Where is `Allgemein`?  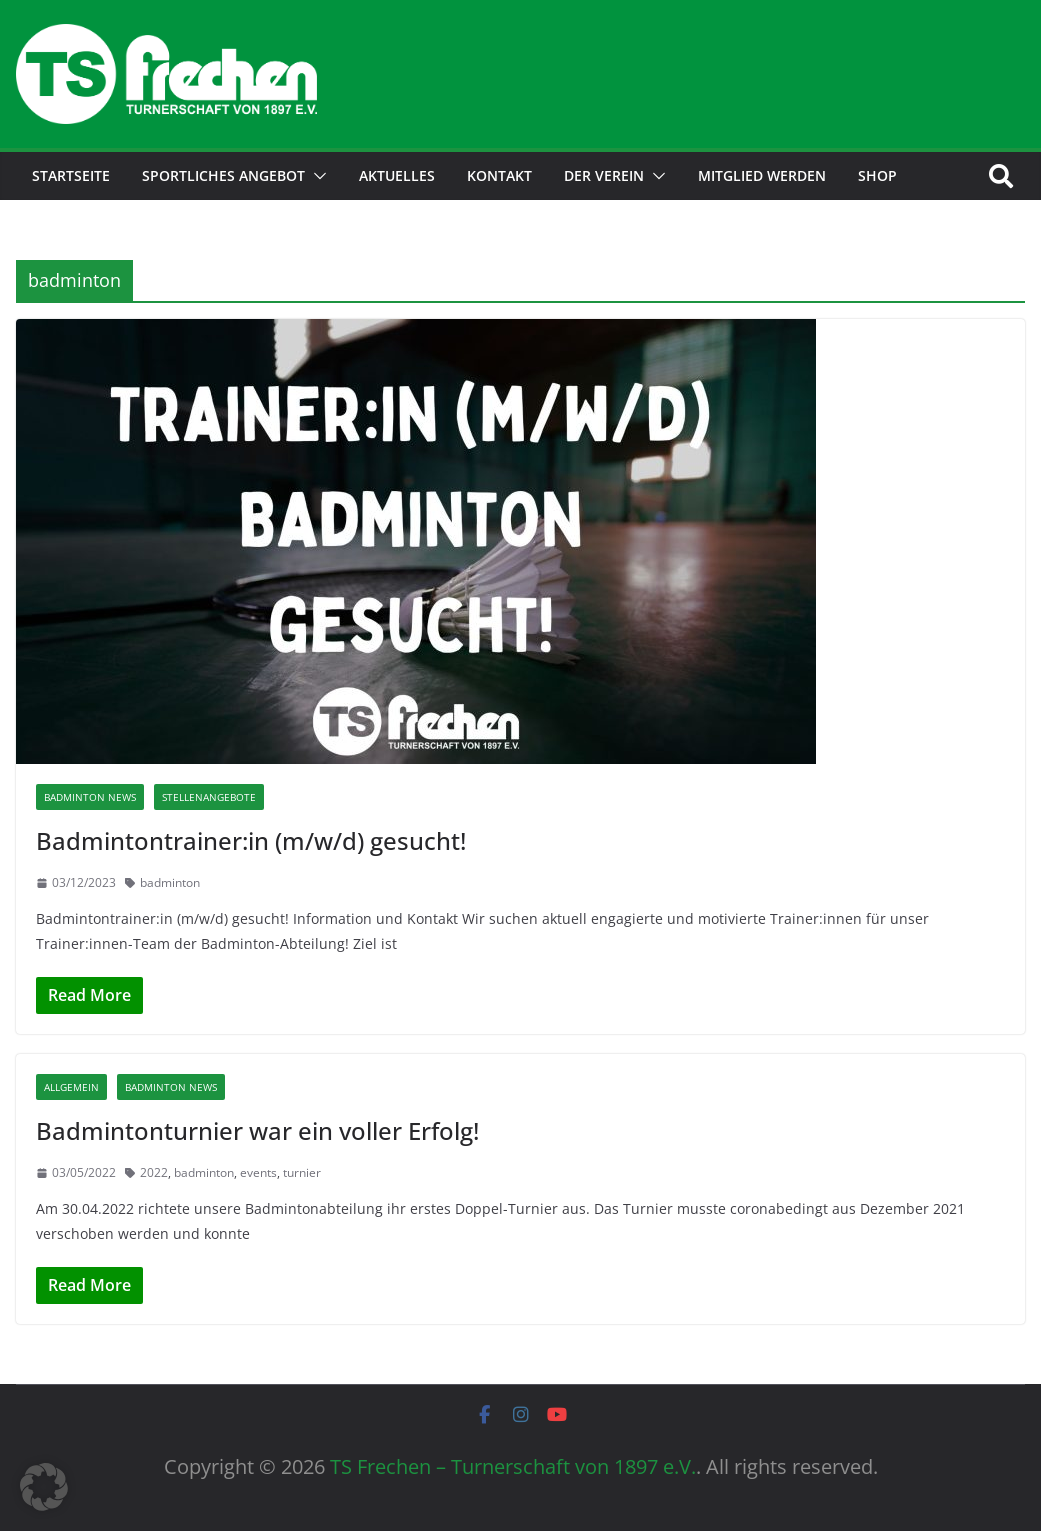 Allgemein is located at coordinates (71, 1087).